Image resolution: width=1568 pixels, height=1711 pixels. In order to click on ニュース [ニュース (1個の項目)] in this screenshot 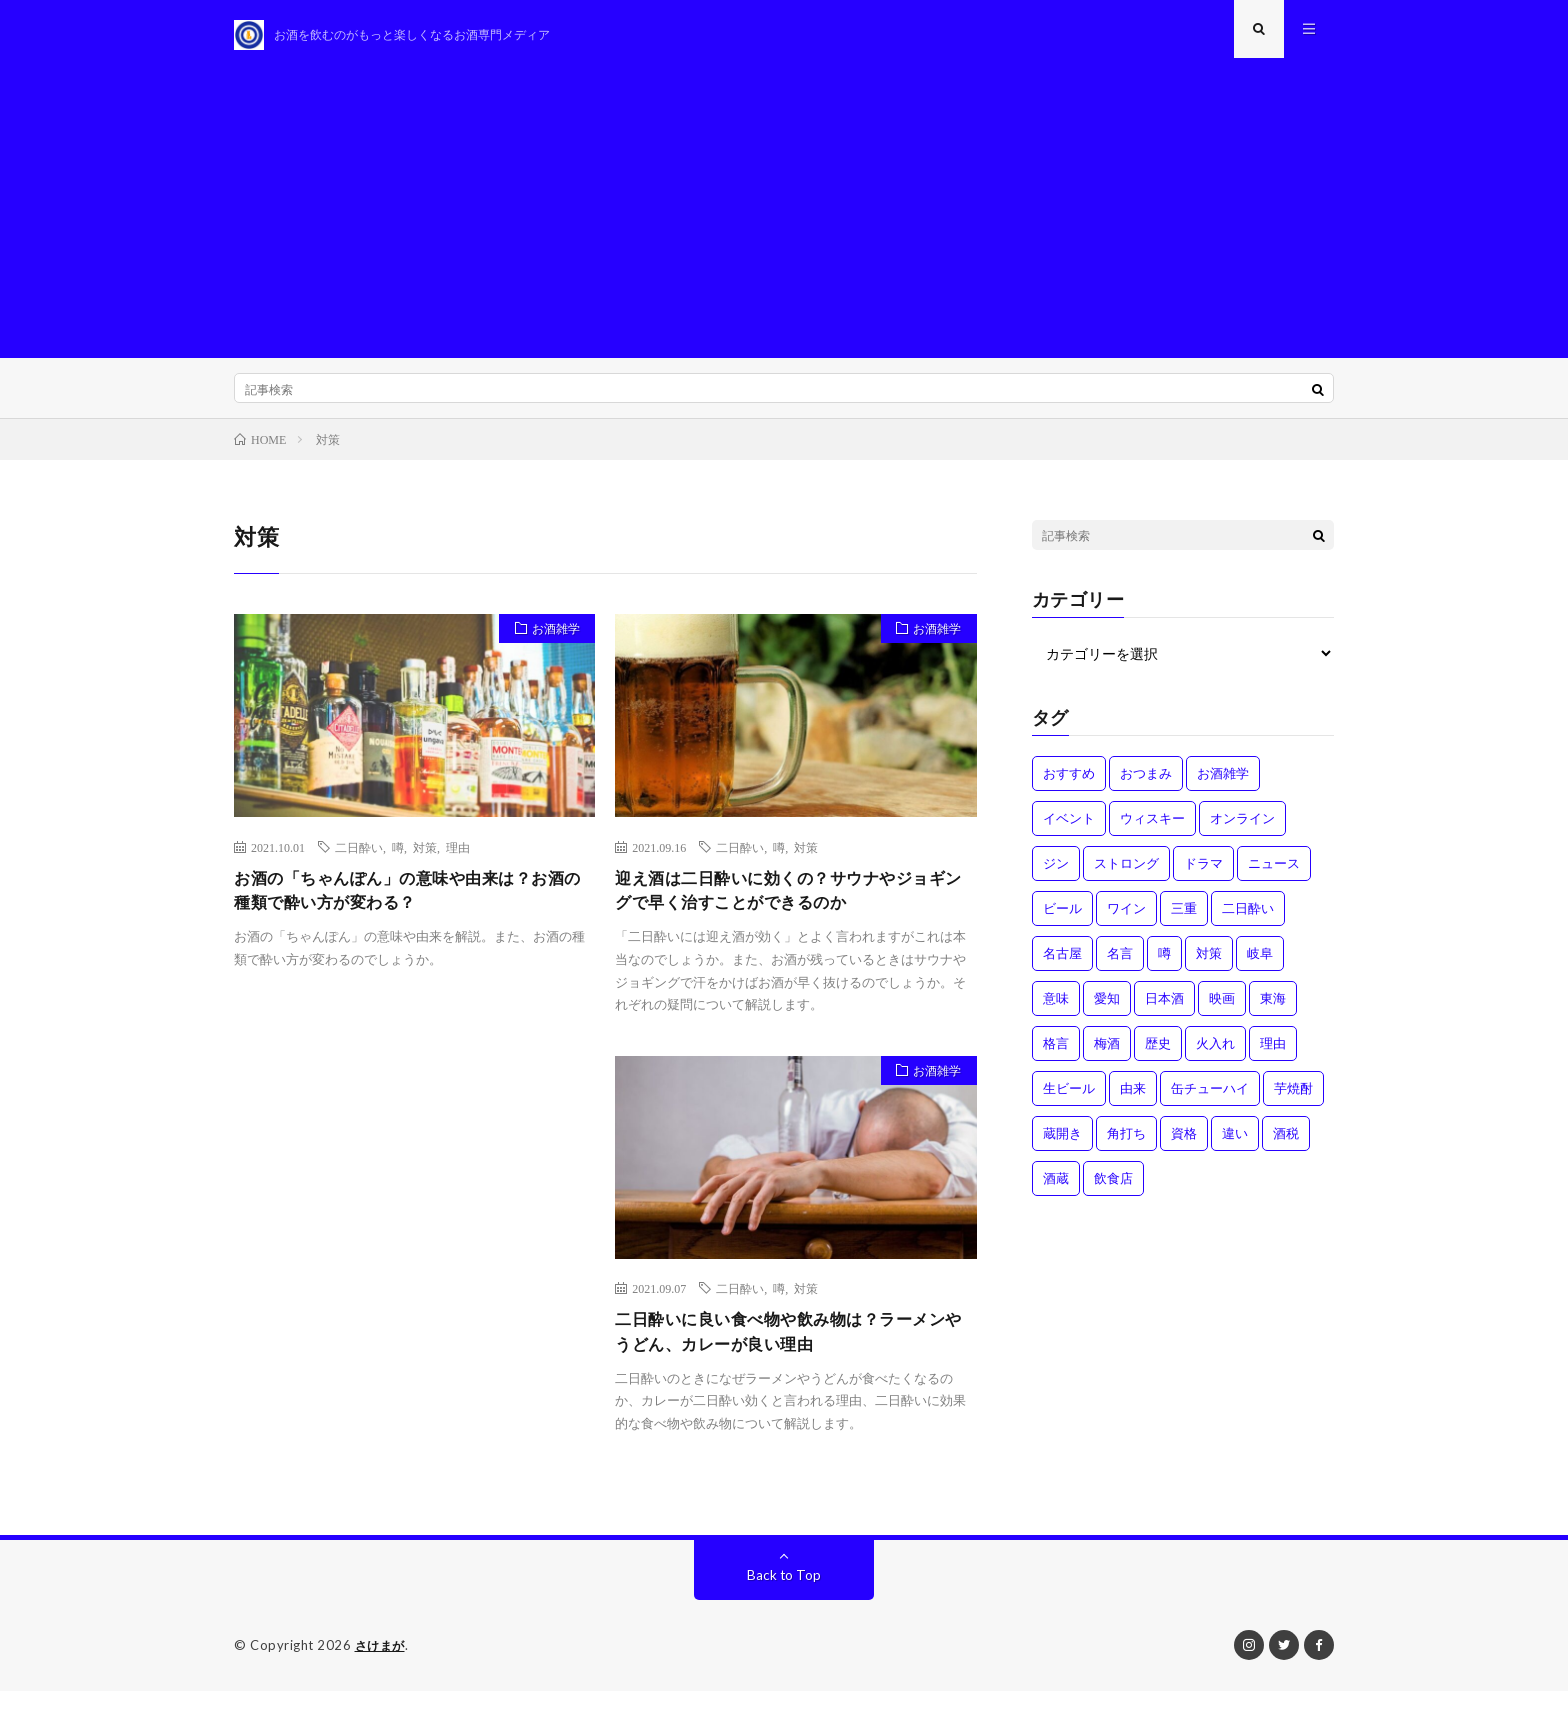, I will do `click(1274, 875)`.